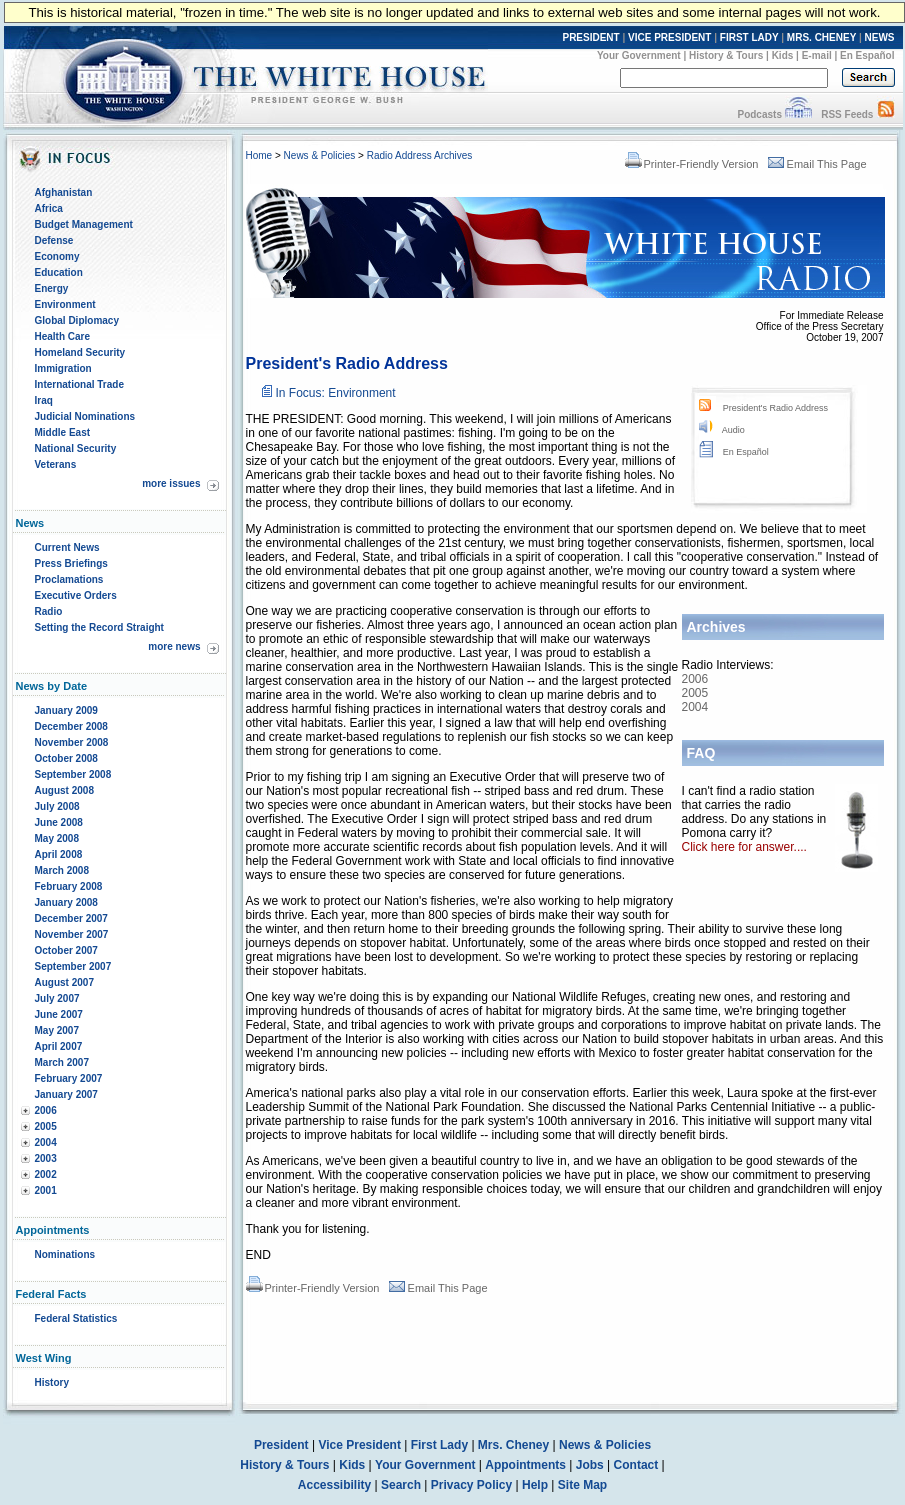 The image size is (905, 1505). I want to click on 2002, so click(46, 1174).